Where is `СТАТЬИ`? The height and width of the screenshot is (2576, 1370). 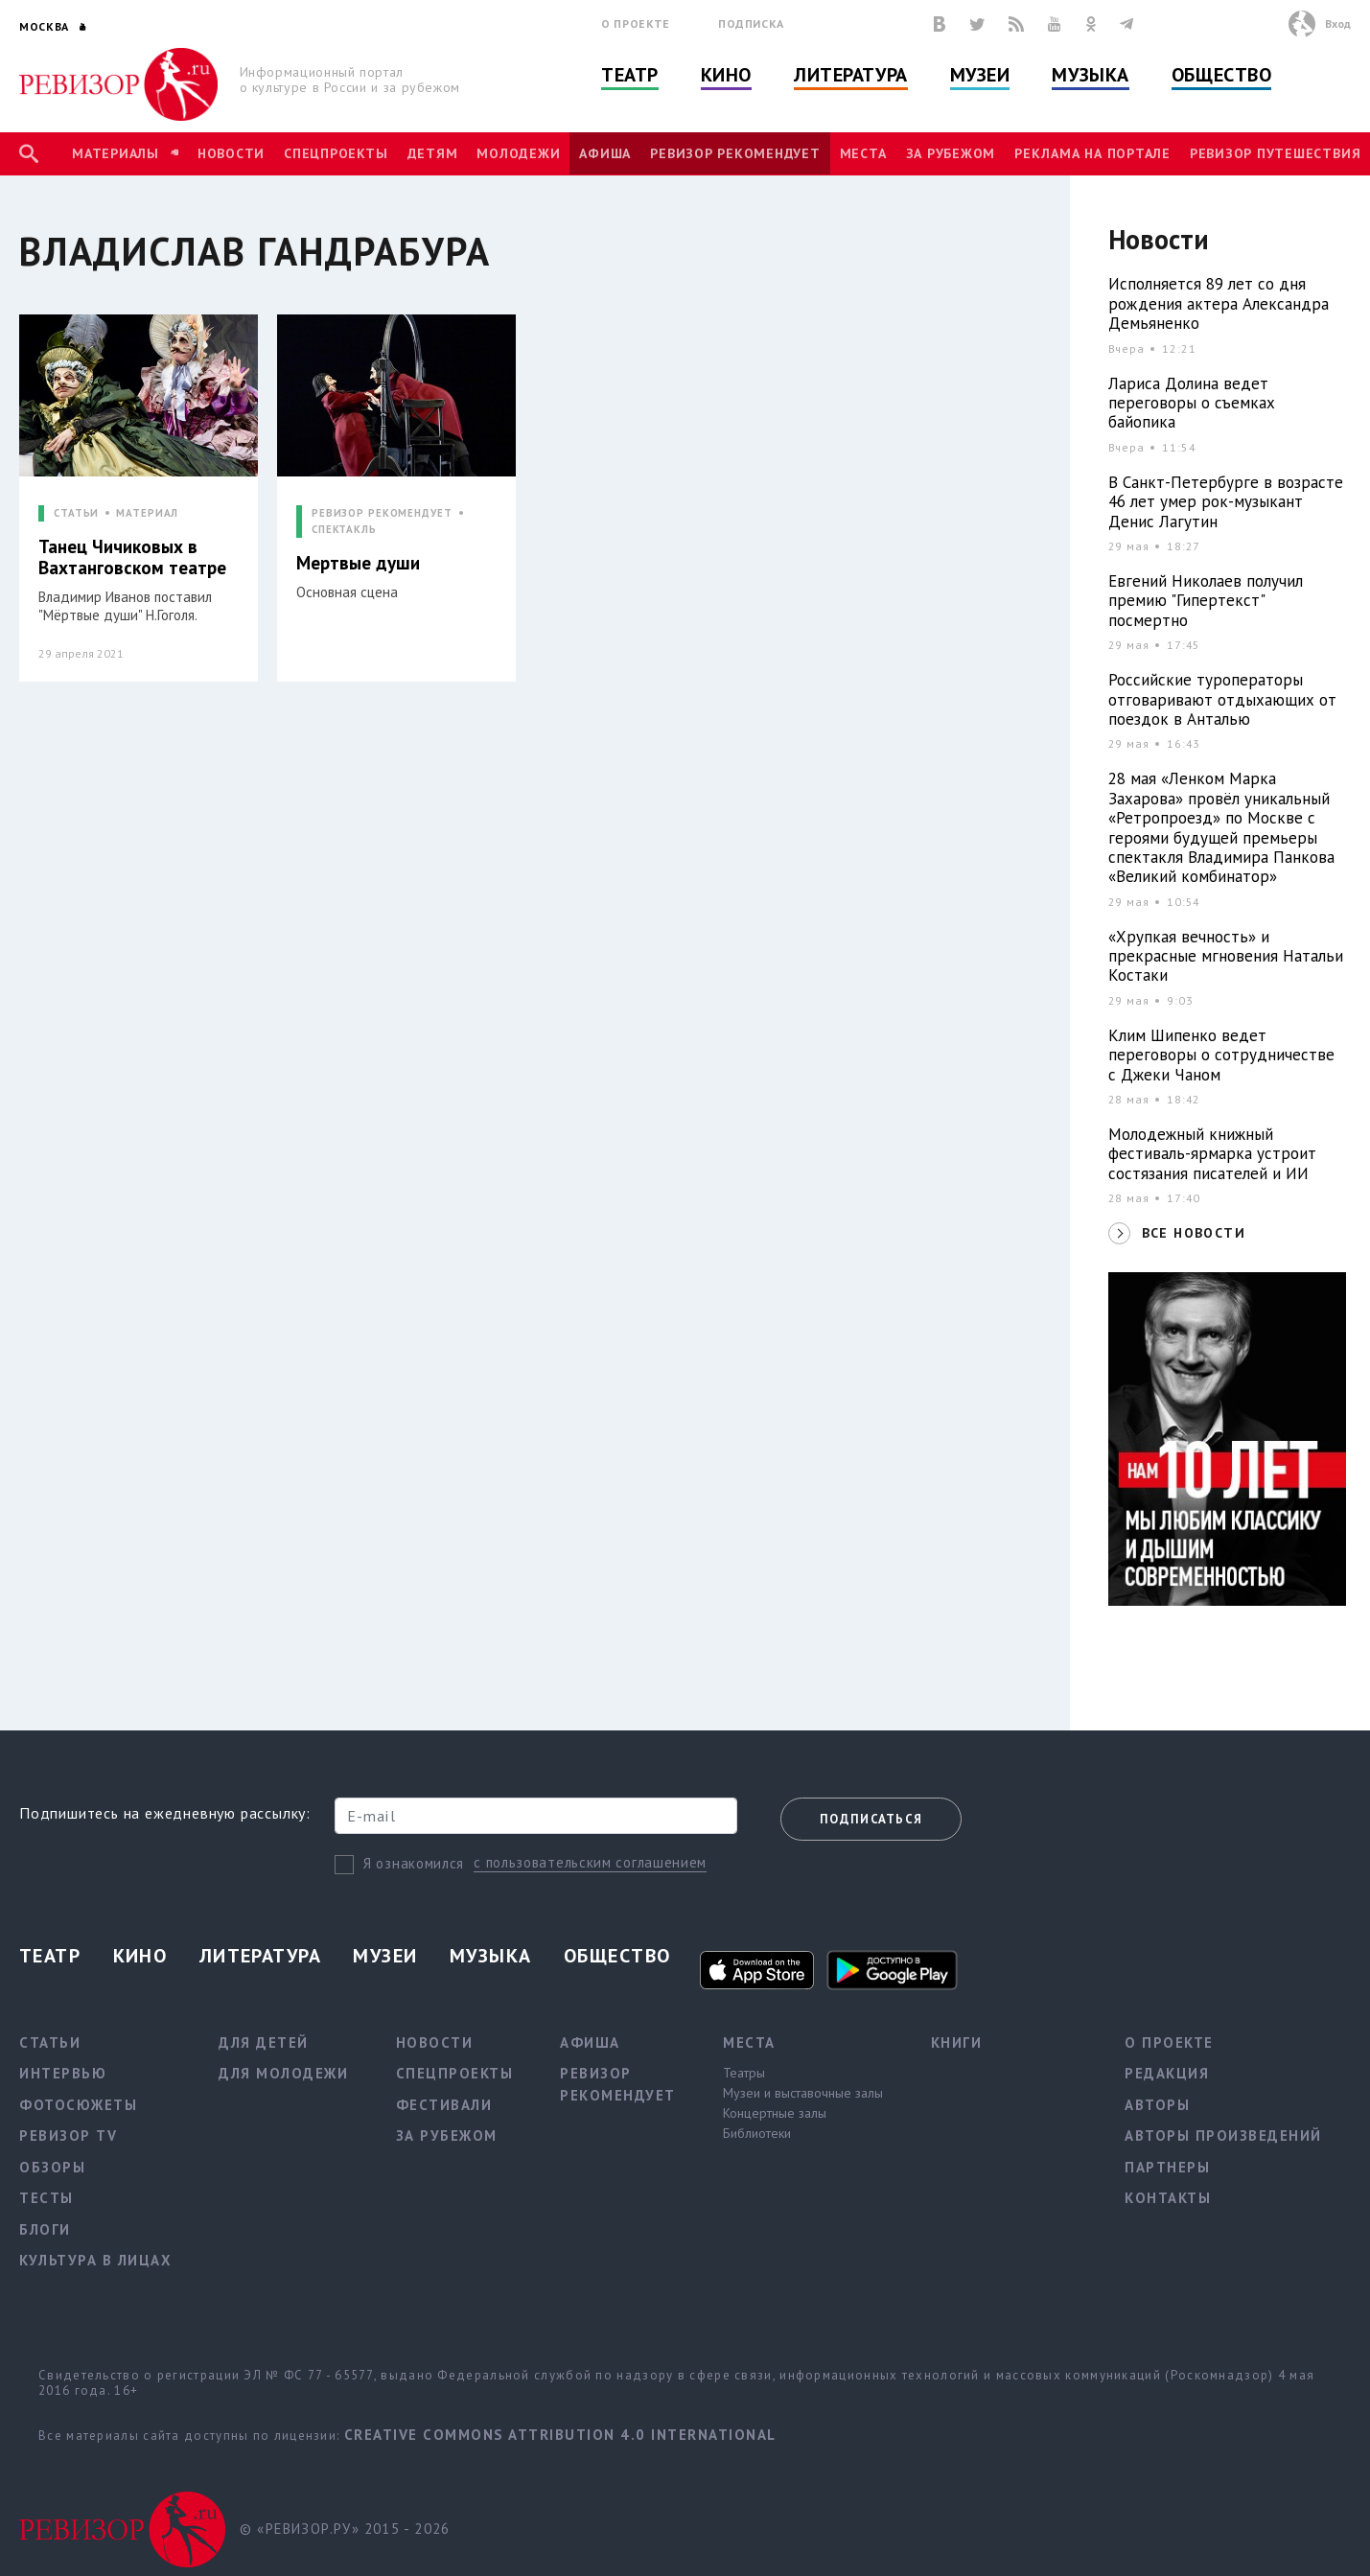 СТАТЬИ is located at coordinates (76, 513).